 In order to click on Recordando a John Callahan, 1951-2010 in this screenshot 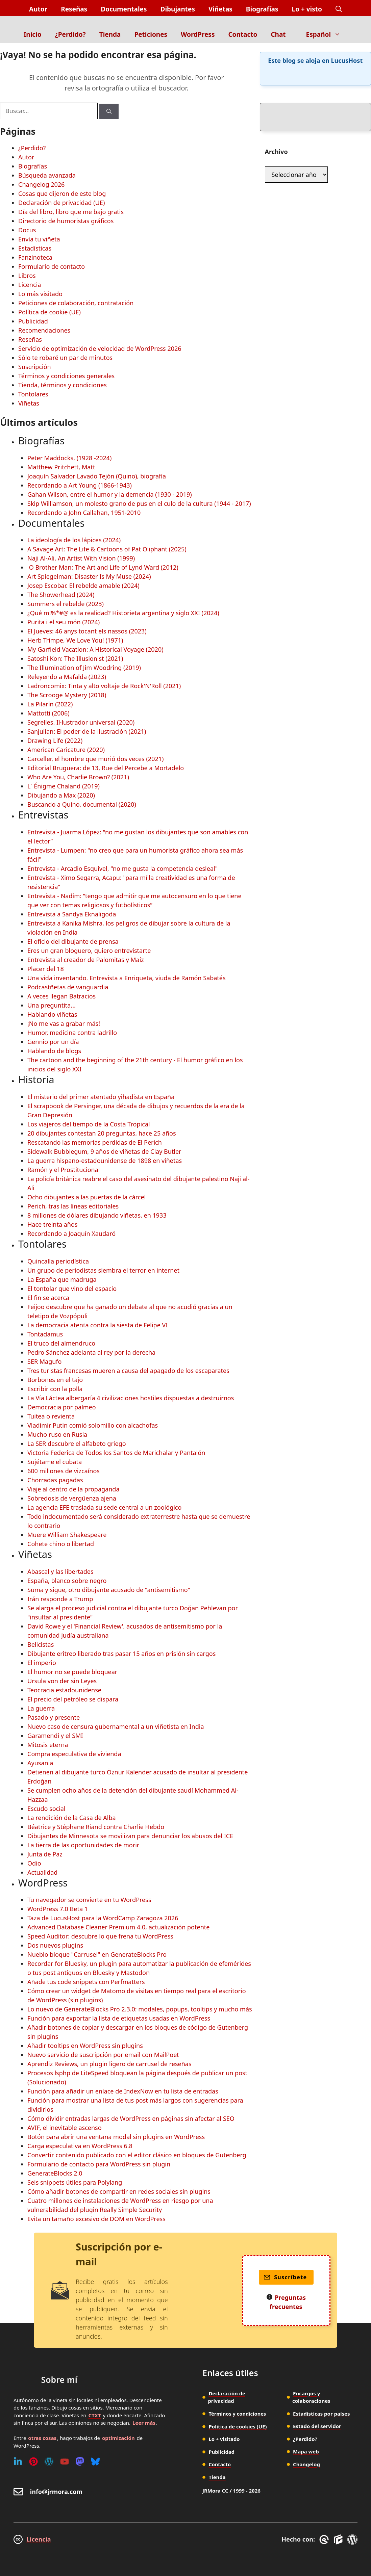, I will do `click(84, 513)`.